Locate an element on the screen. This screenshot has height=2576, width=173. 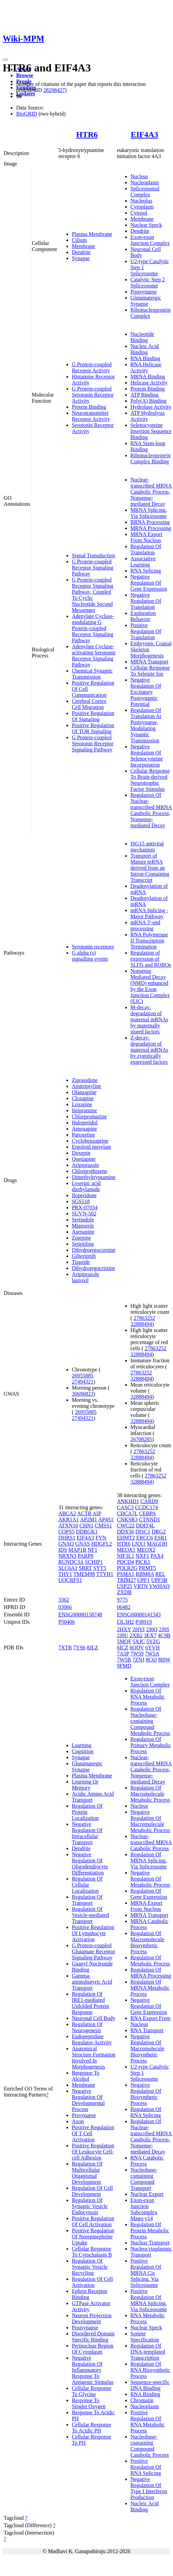
EIF4A3 is located at coordinates (144, 134).